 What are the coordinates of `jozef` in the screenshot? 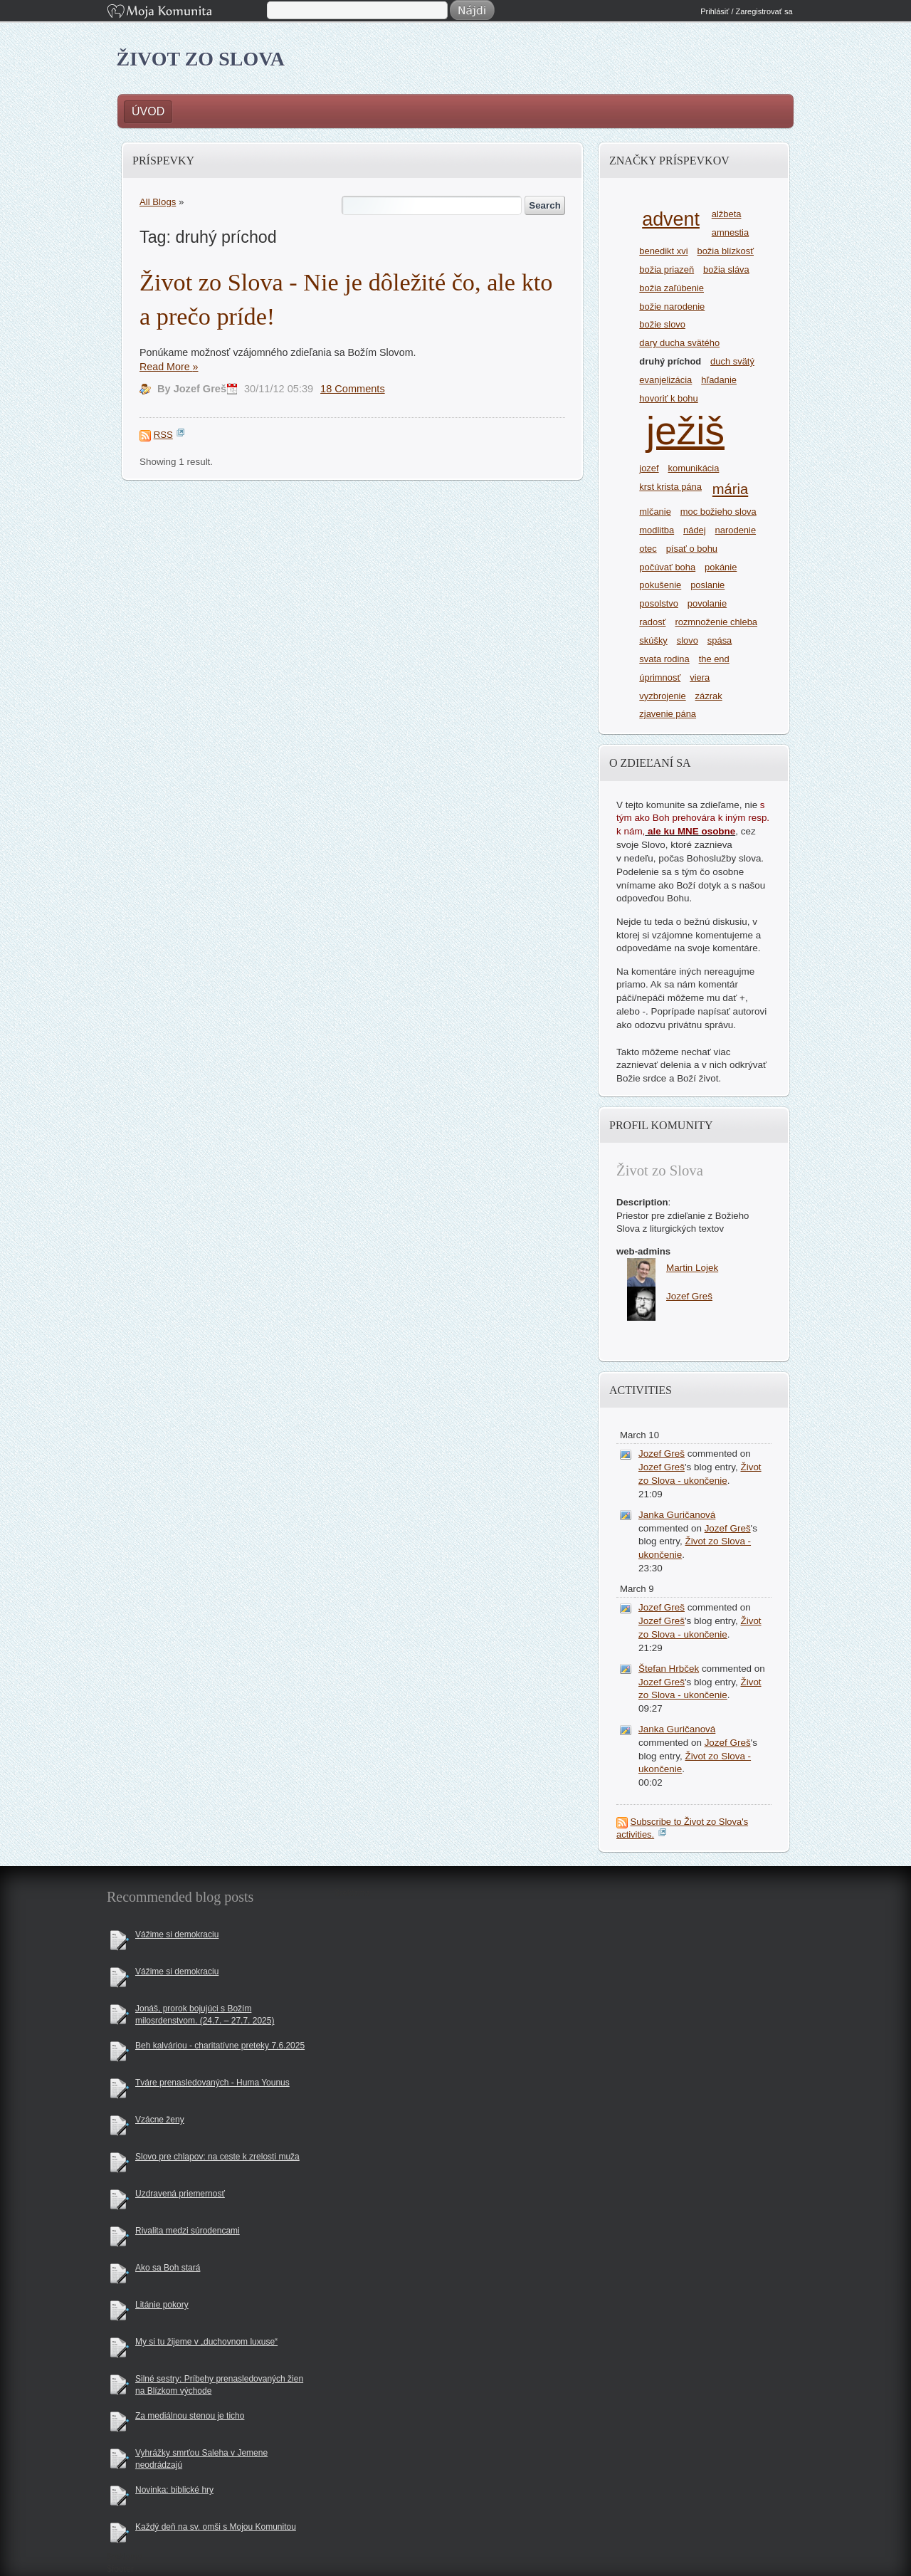 It's located at (648, 468).